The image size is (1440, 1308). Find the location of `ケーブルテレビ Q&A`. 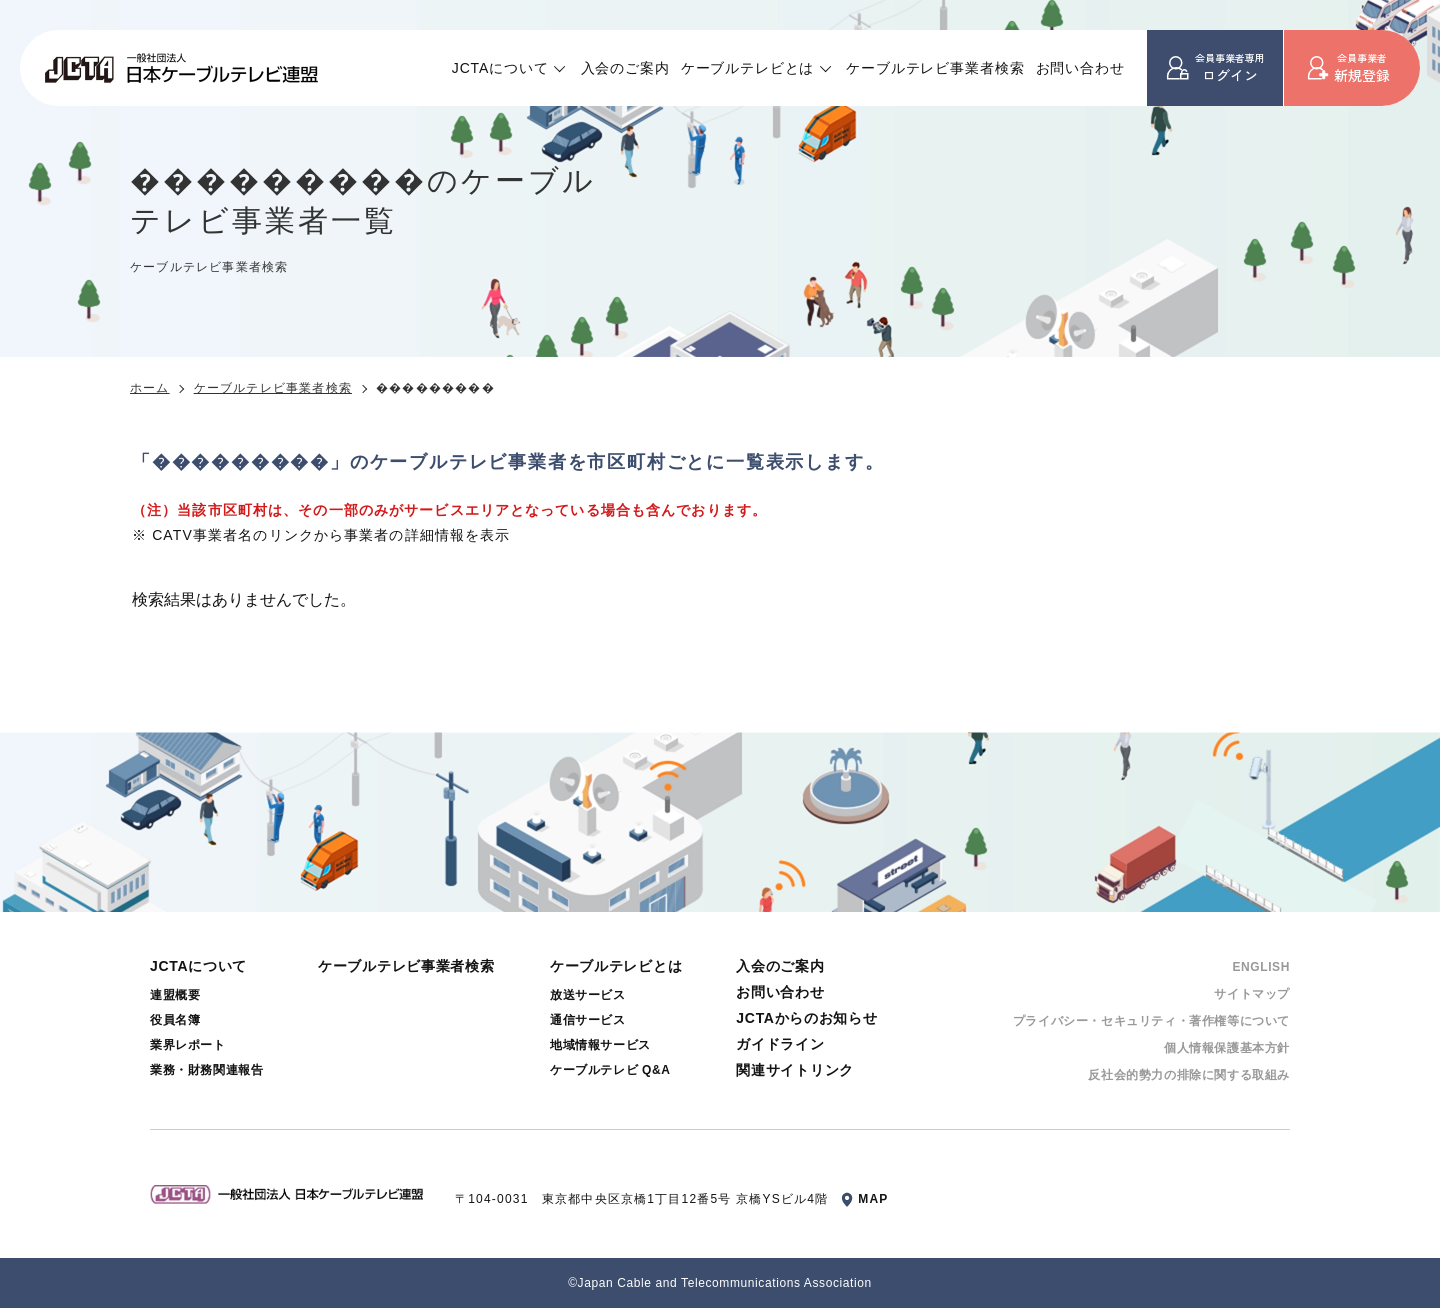

ケーブルテレビ Q&A is located at coordinates (610, 1070).